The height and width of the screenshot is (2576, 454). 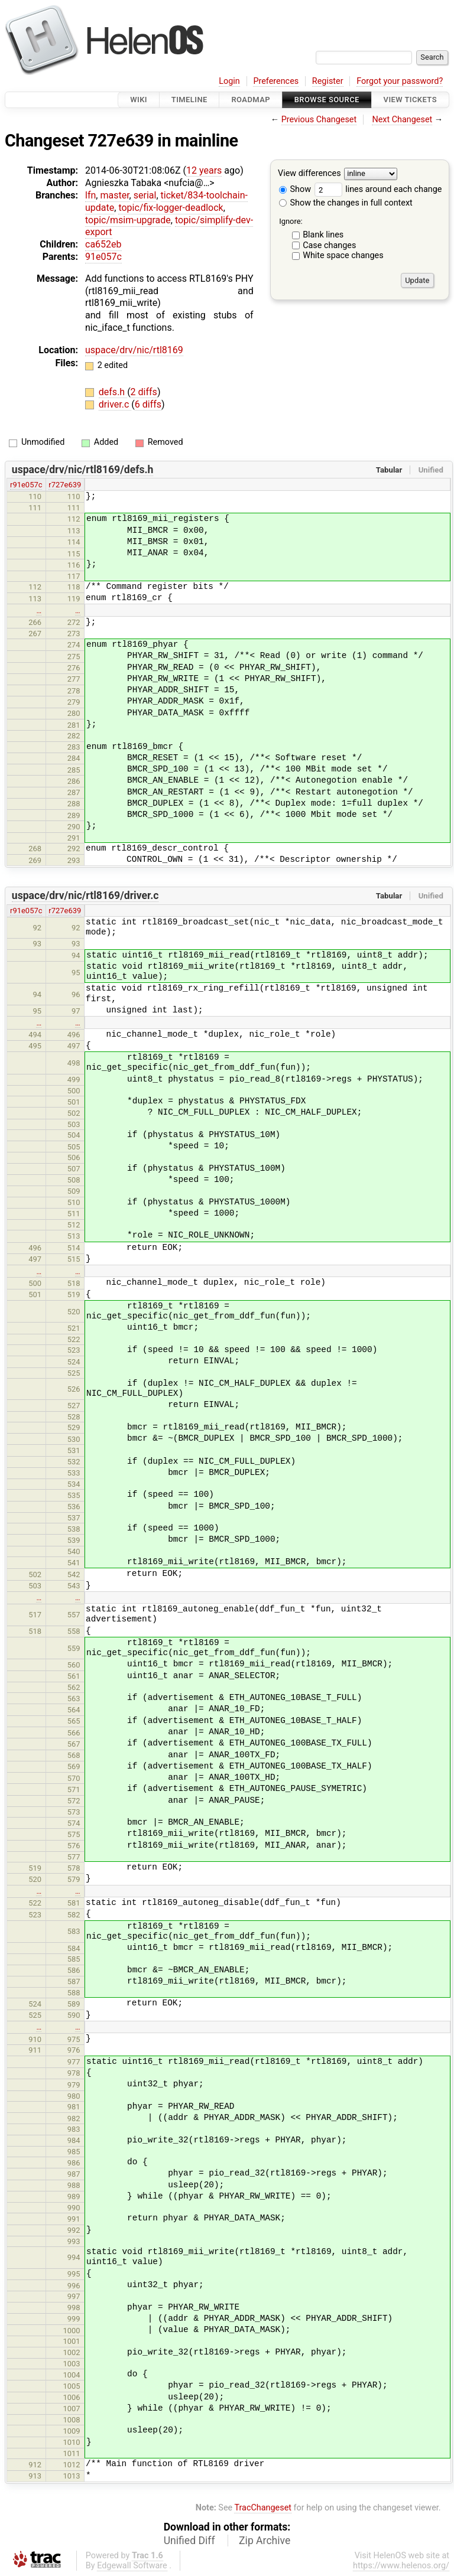 I want to click on serial, so click(x=145, y=195).